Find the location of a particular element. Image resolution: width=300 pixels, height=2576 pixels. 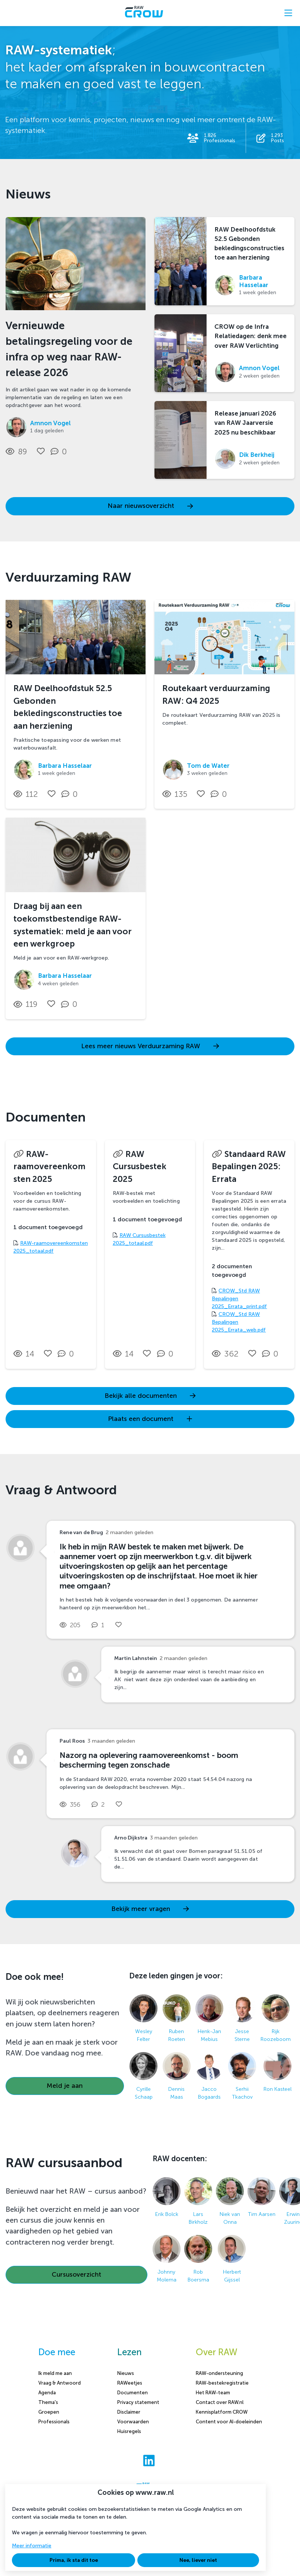

CROW op de Infra Relatiedagen: denk mee over RAW Verlichting is located at coordinates (250, 336).